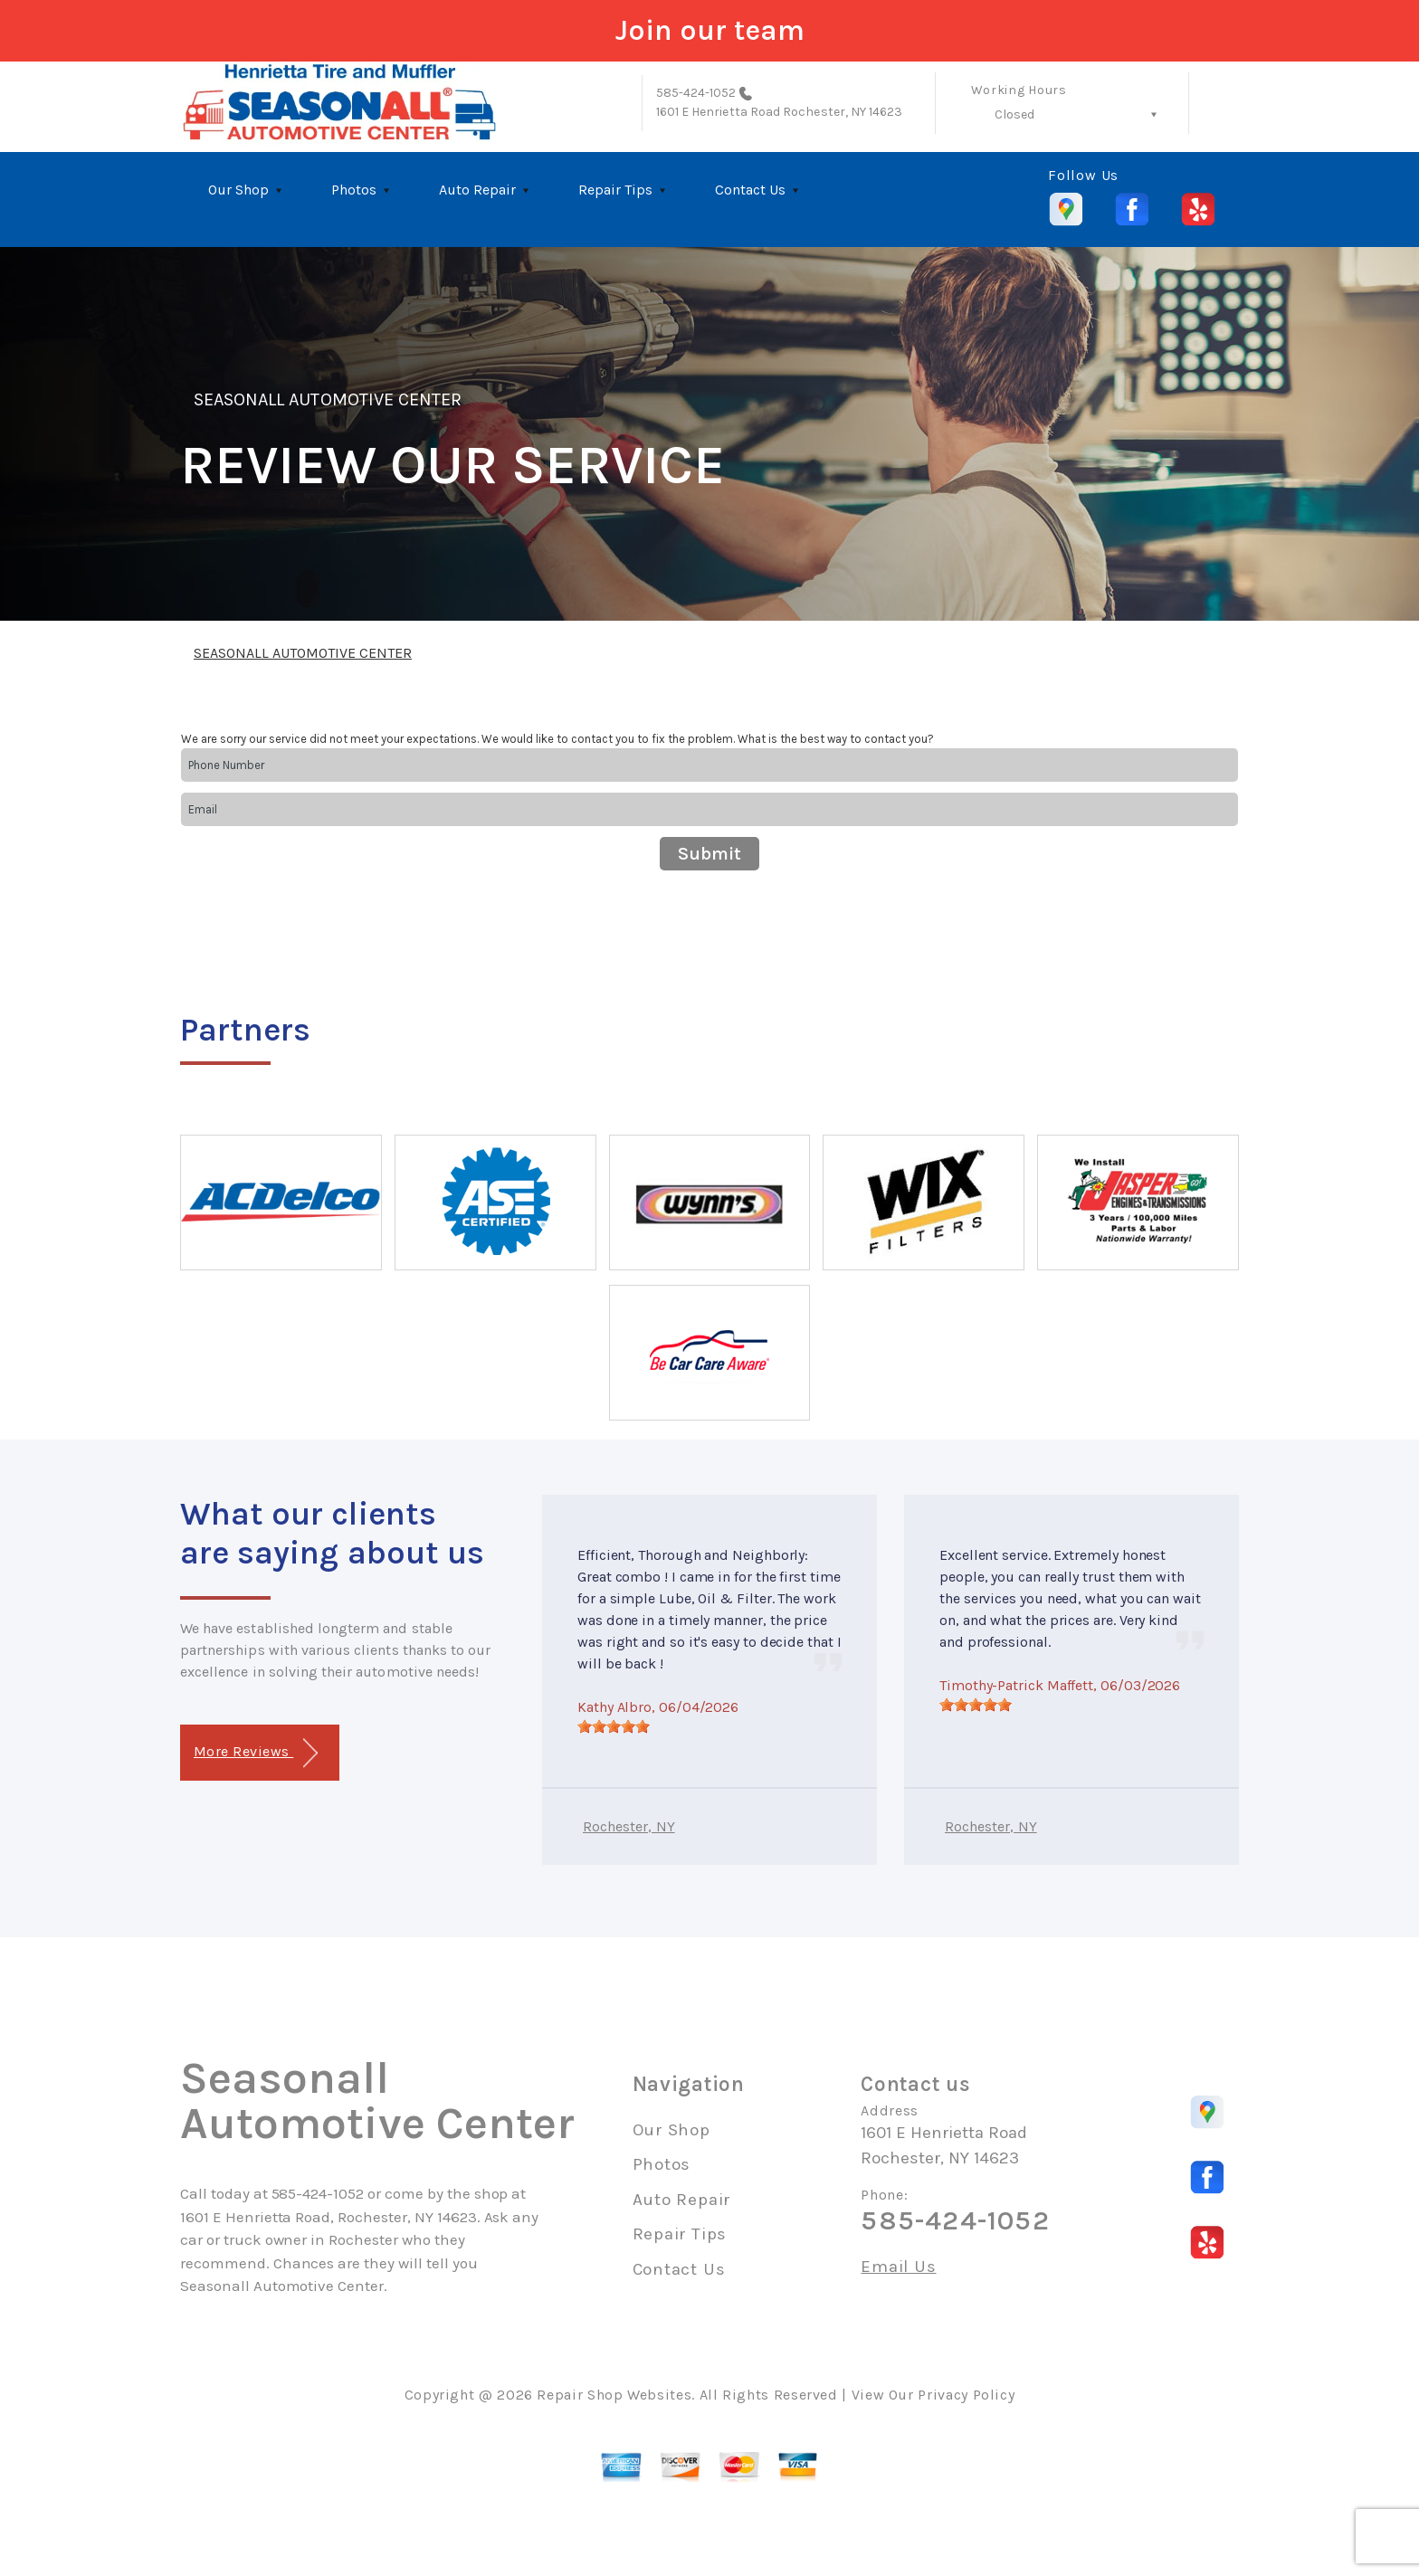 The width and height of the screenshot is (1419, 2576). What do you see at coordinates (614, 2394) in the screenshot?
I see `Repair Shop Websites` at bounding box center [614, 2394].